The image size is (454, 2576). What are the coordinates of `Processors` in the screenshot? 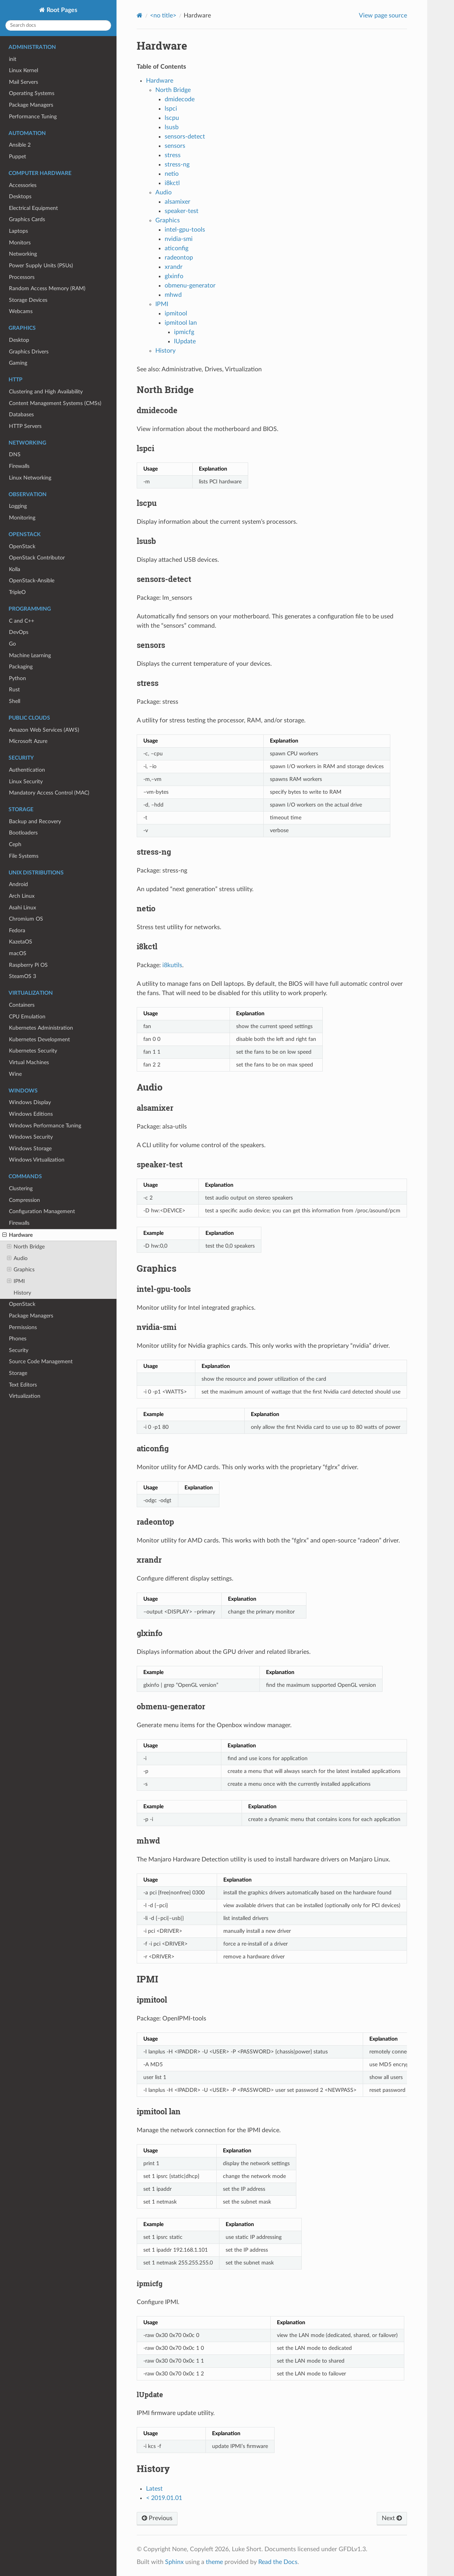 It's located at (22, 277).